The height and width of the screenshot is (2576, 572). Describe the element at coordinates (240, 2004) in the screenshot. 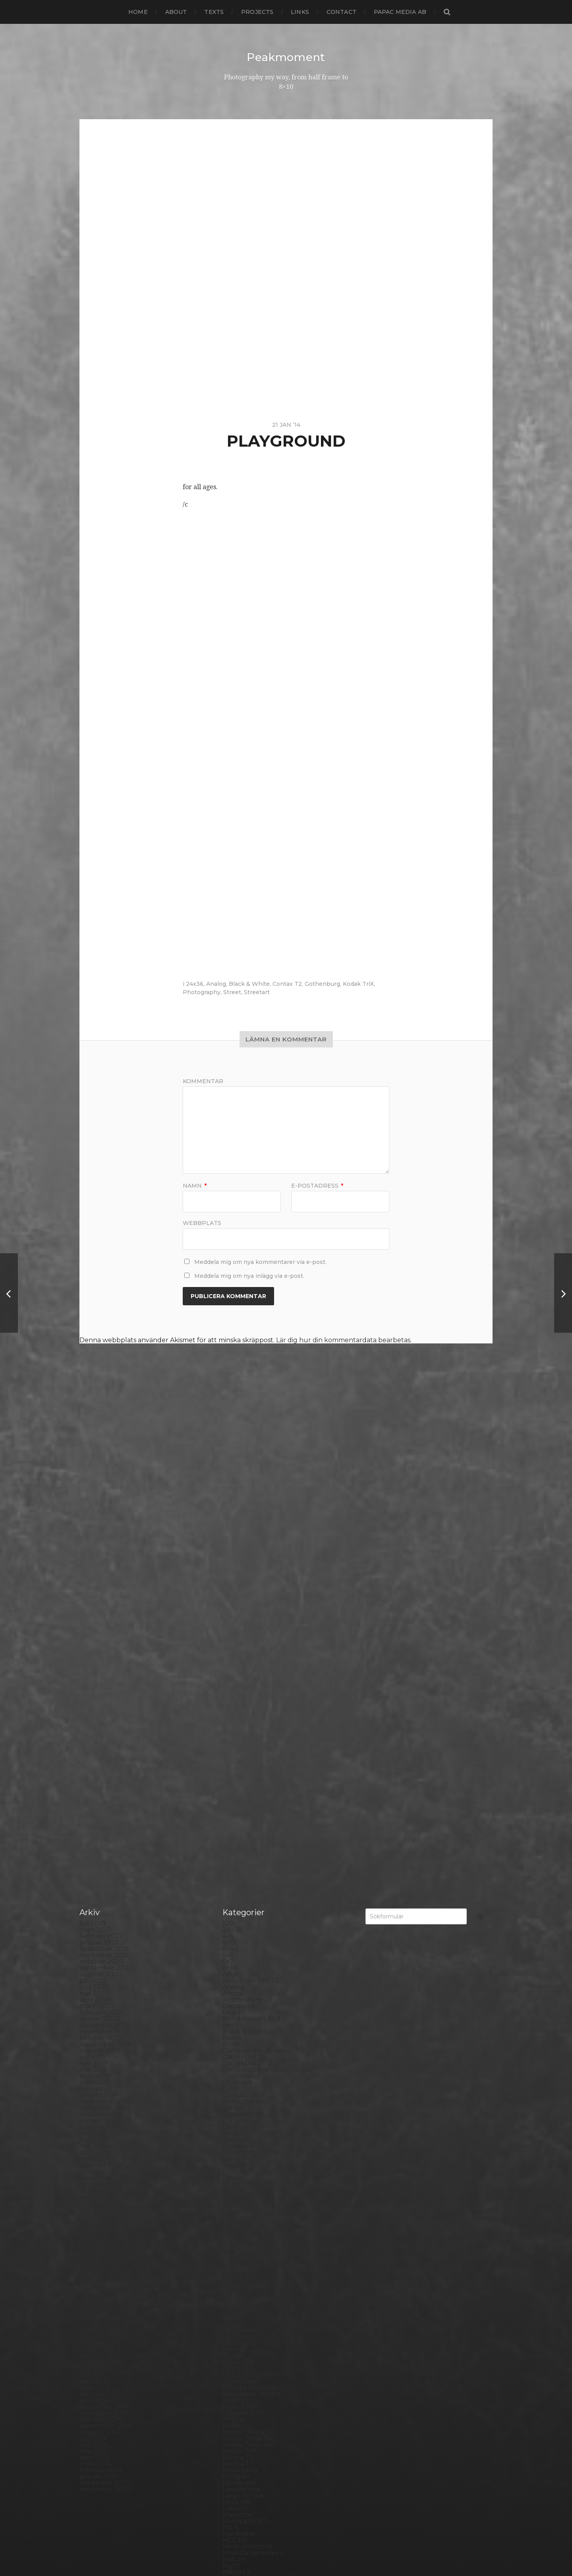

I see `Instant film` at that location.